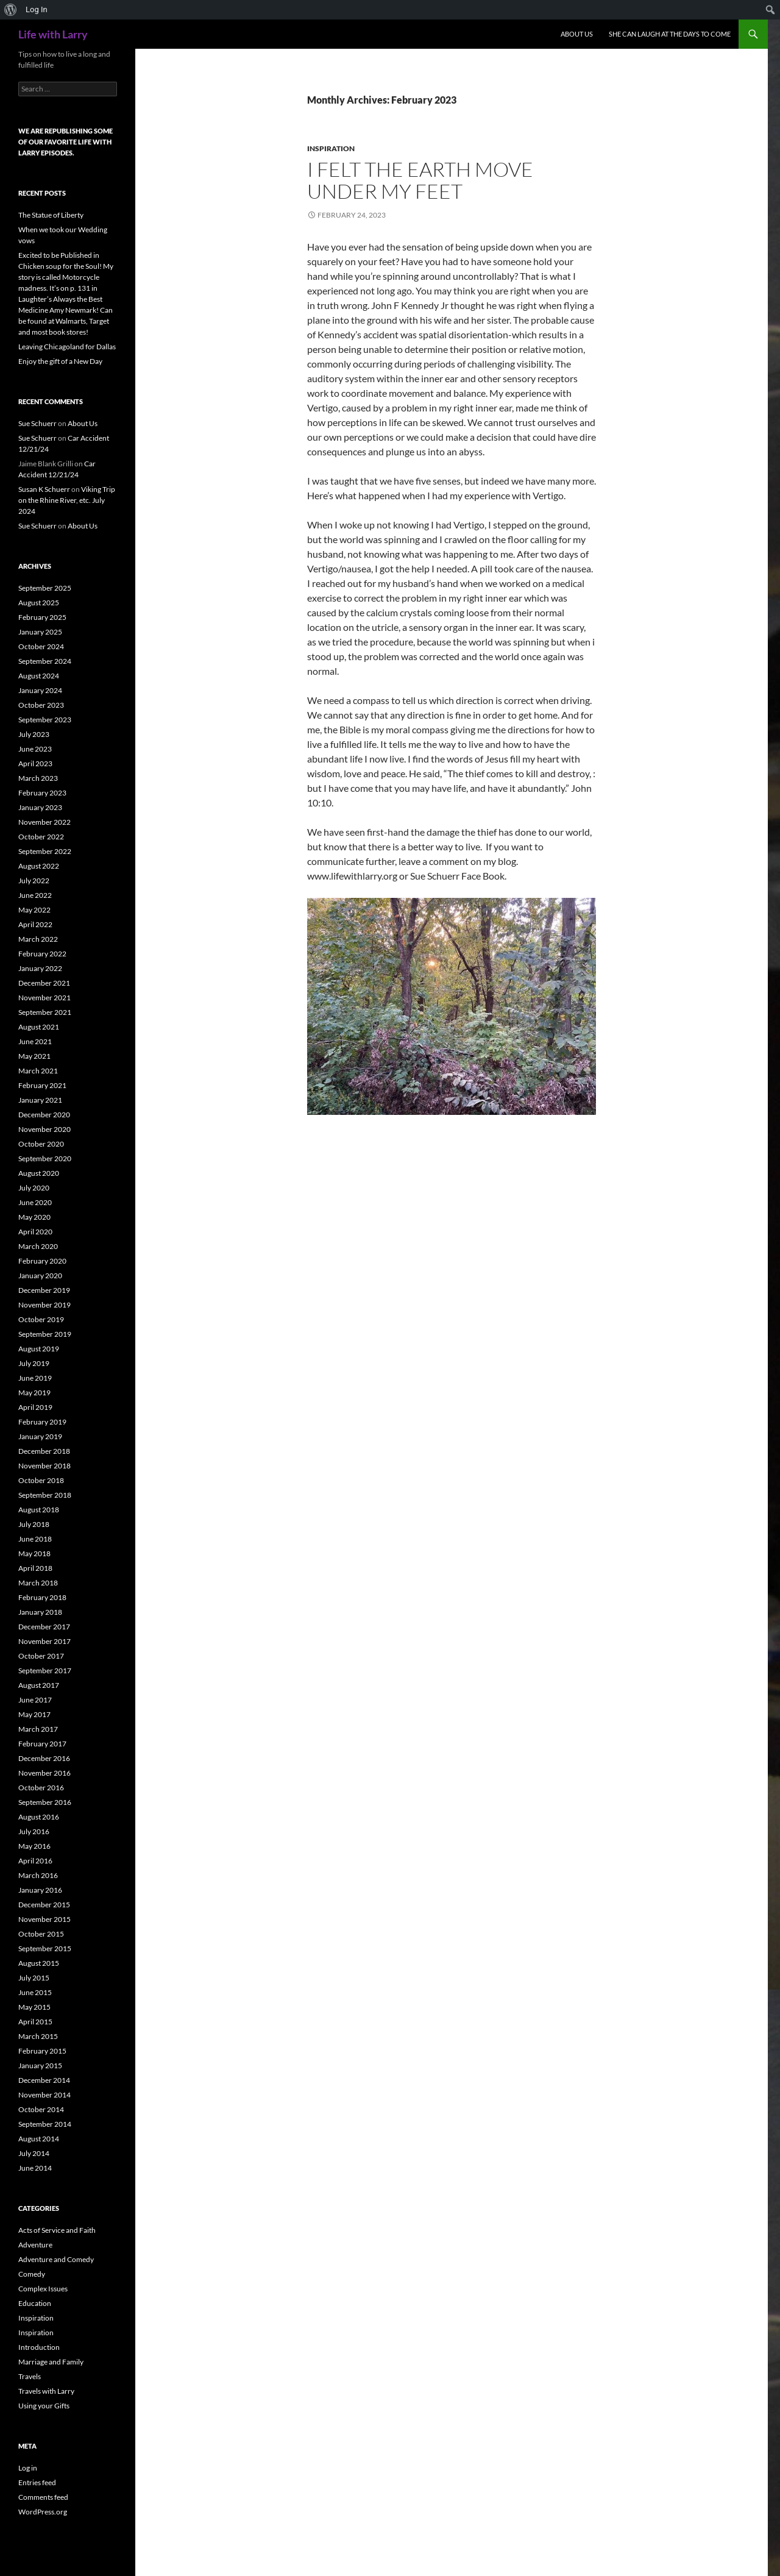 This screenshot has height=2576, width=780. Describe the element at coordinates (34, 1056) in the screenshot. I see `May 2021` at that location.